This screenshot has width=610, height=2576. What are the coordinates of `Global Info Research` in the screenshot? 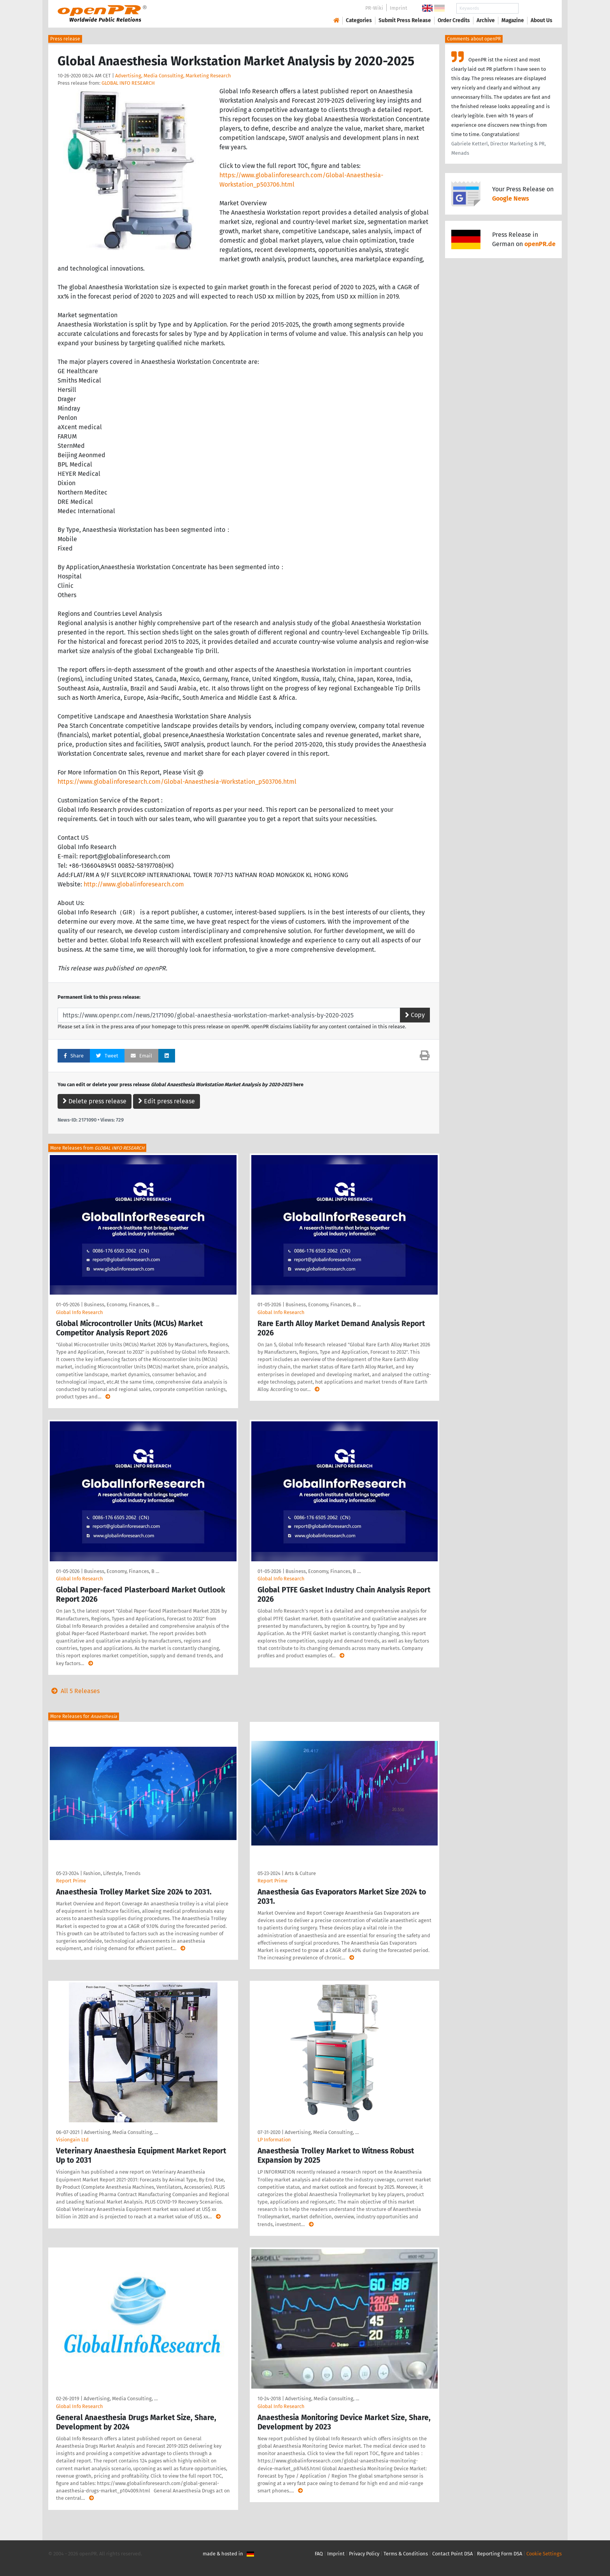 It's located at (79, 1312).